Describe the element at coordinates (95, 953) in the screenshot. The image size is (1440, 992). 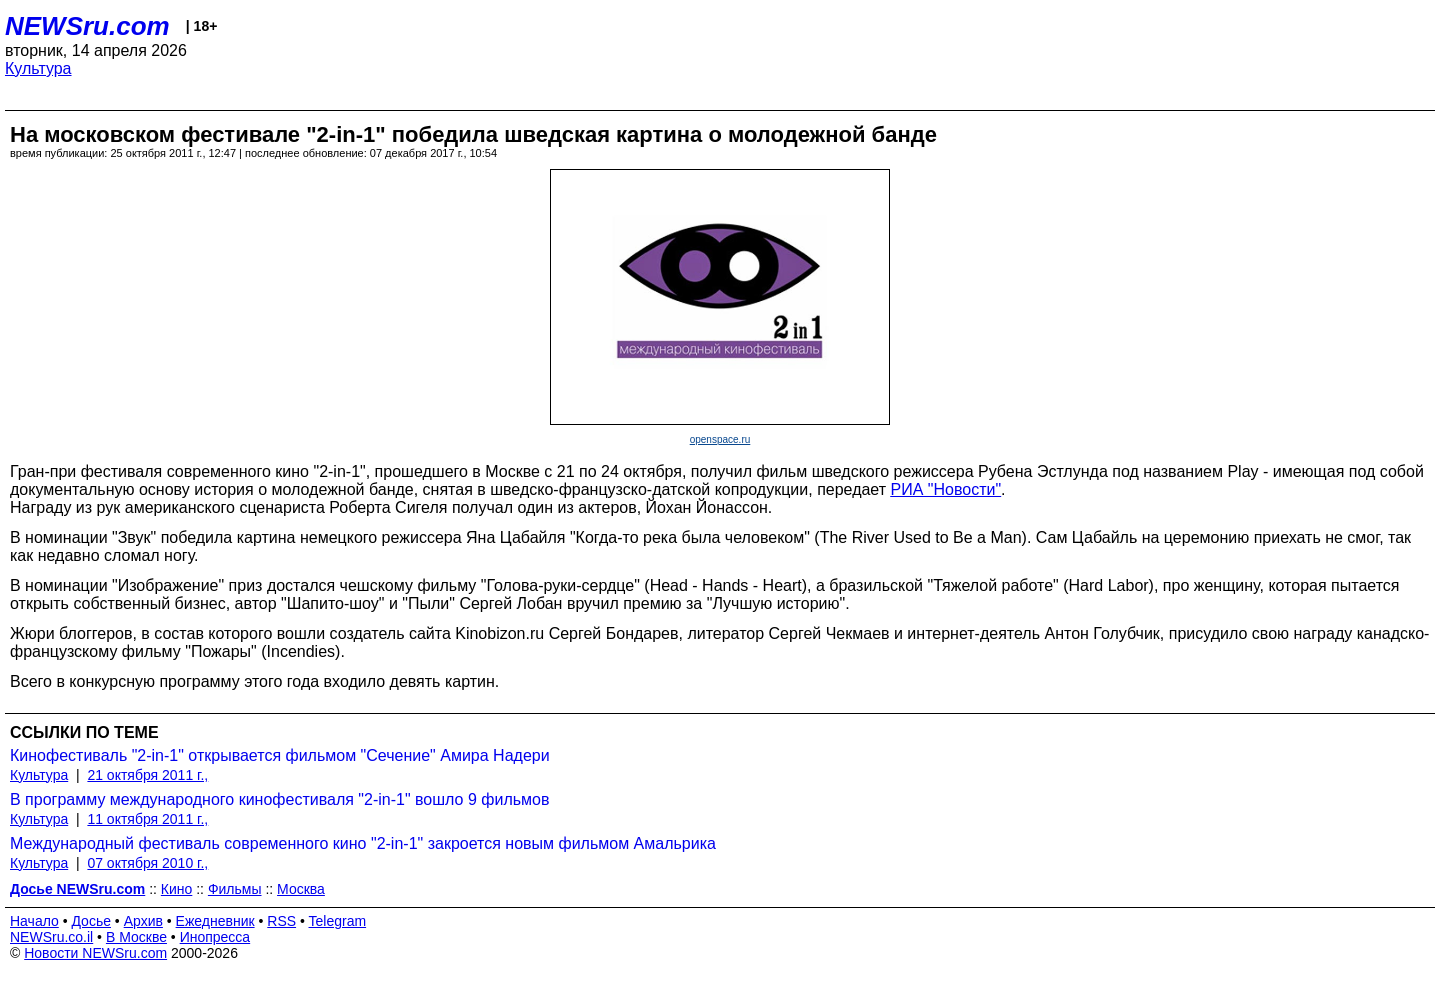
I see `Новости NEWSru.com` at that location.